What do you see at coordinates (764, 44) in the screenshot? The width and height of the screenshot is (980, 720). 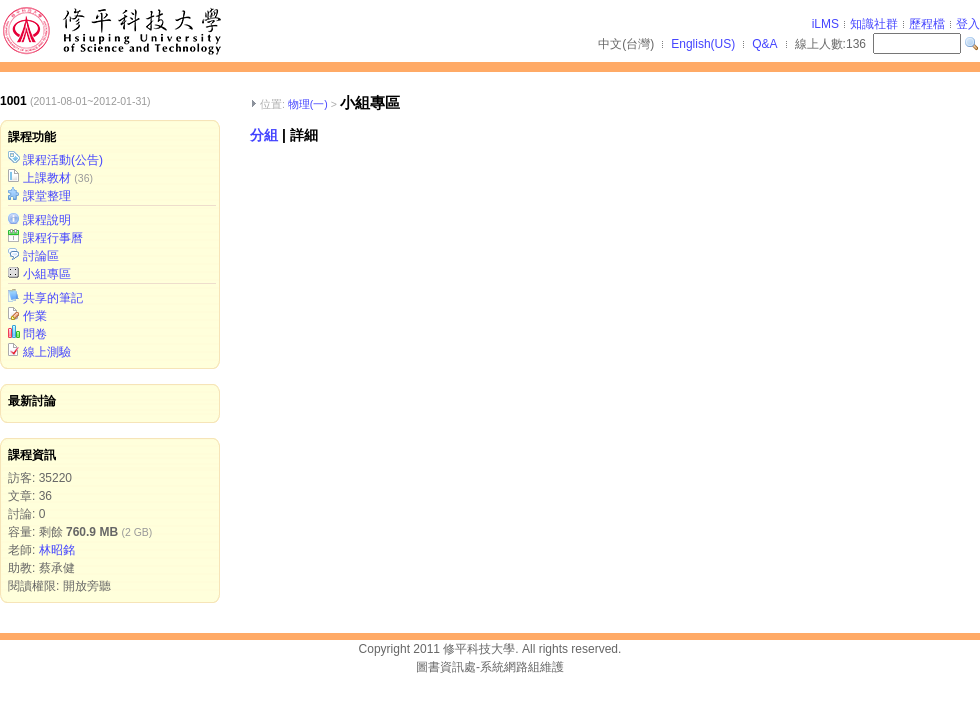 I see `Q&A` at bounding box center [764, 44].